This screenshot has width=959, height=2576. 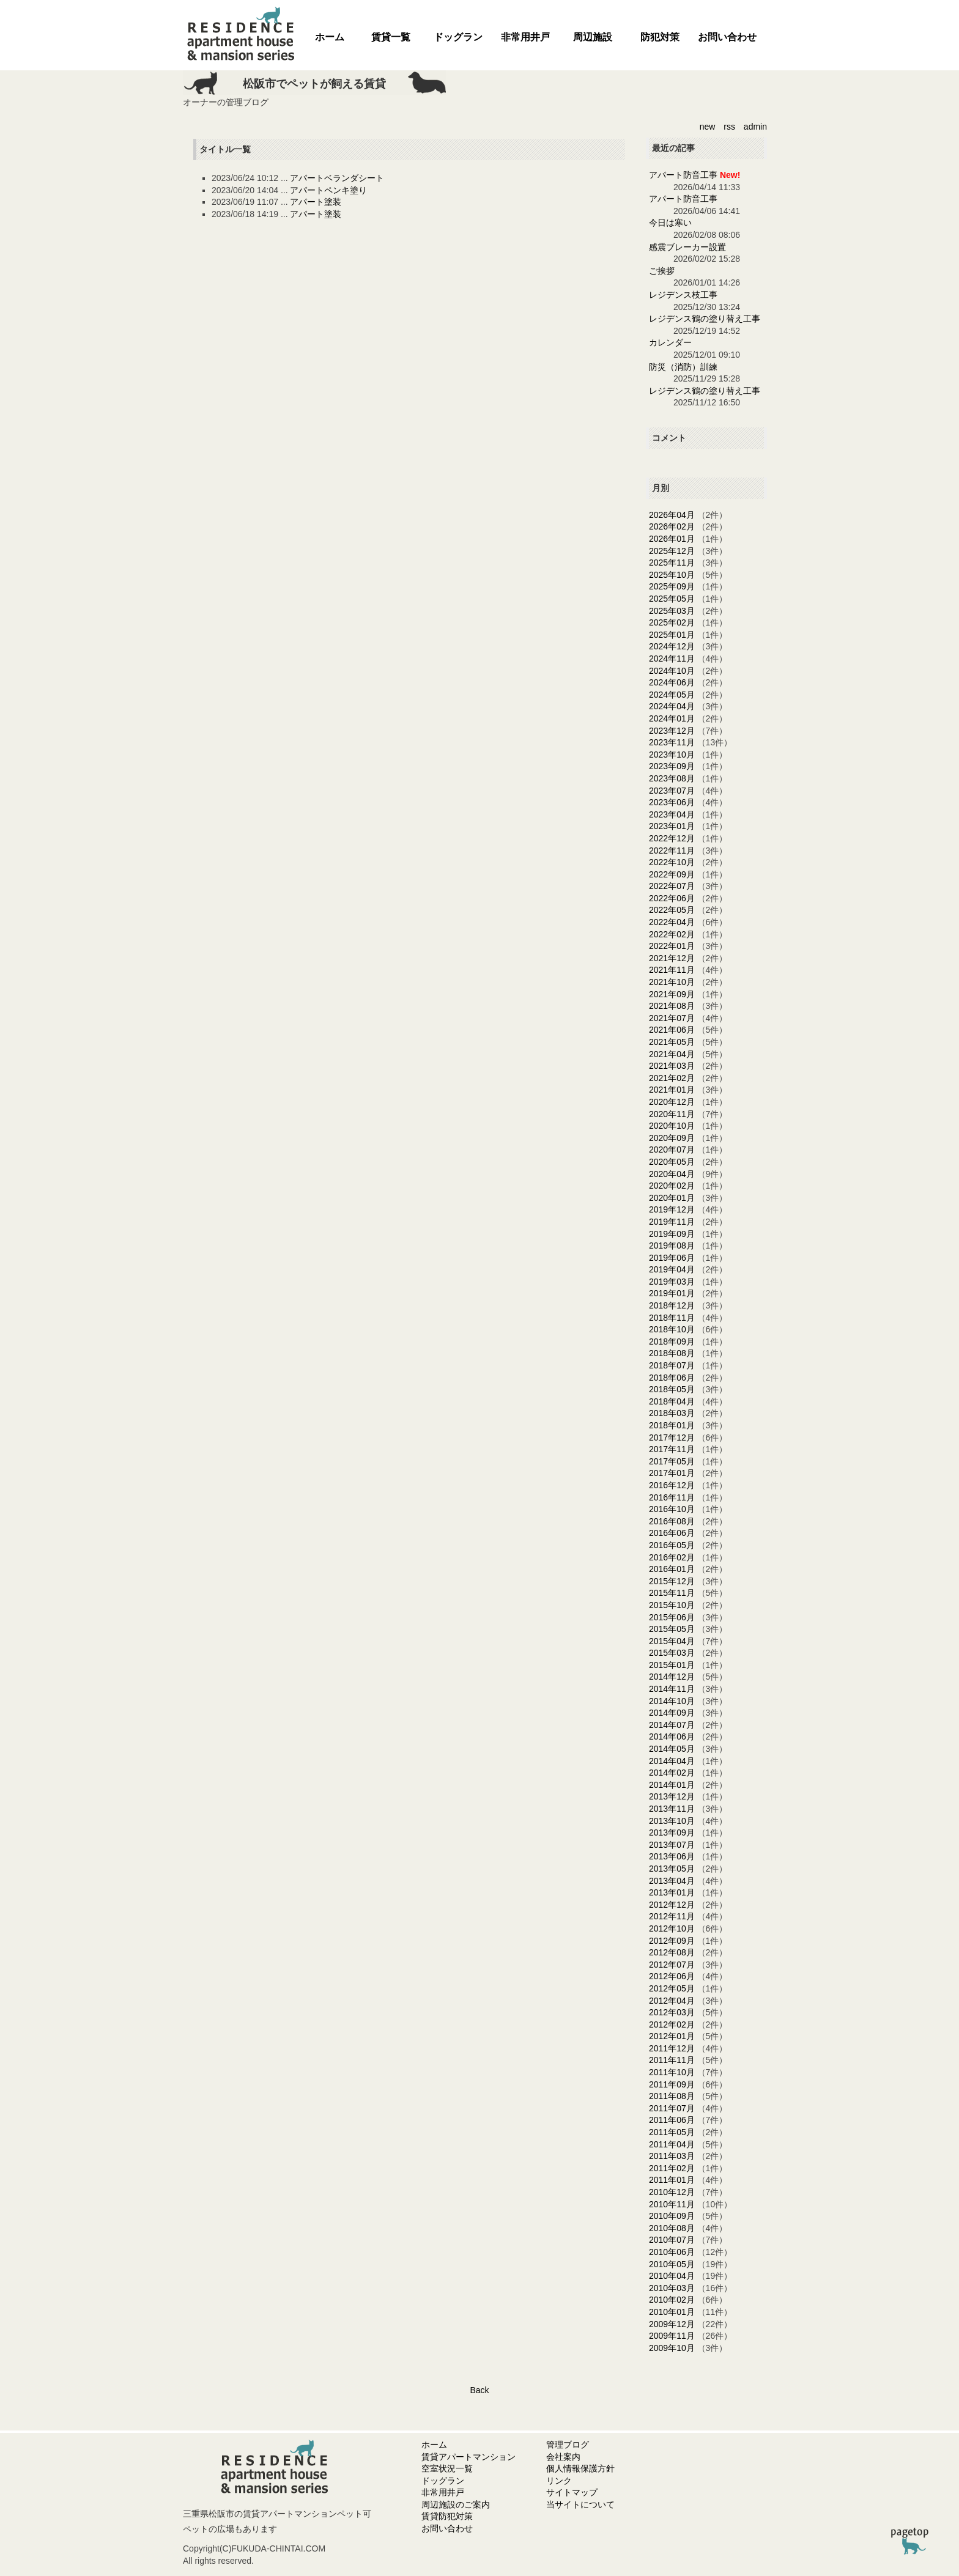 I want to click on 2014年11月, so click(x=672, y=1689).